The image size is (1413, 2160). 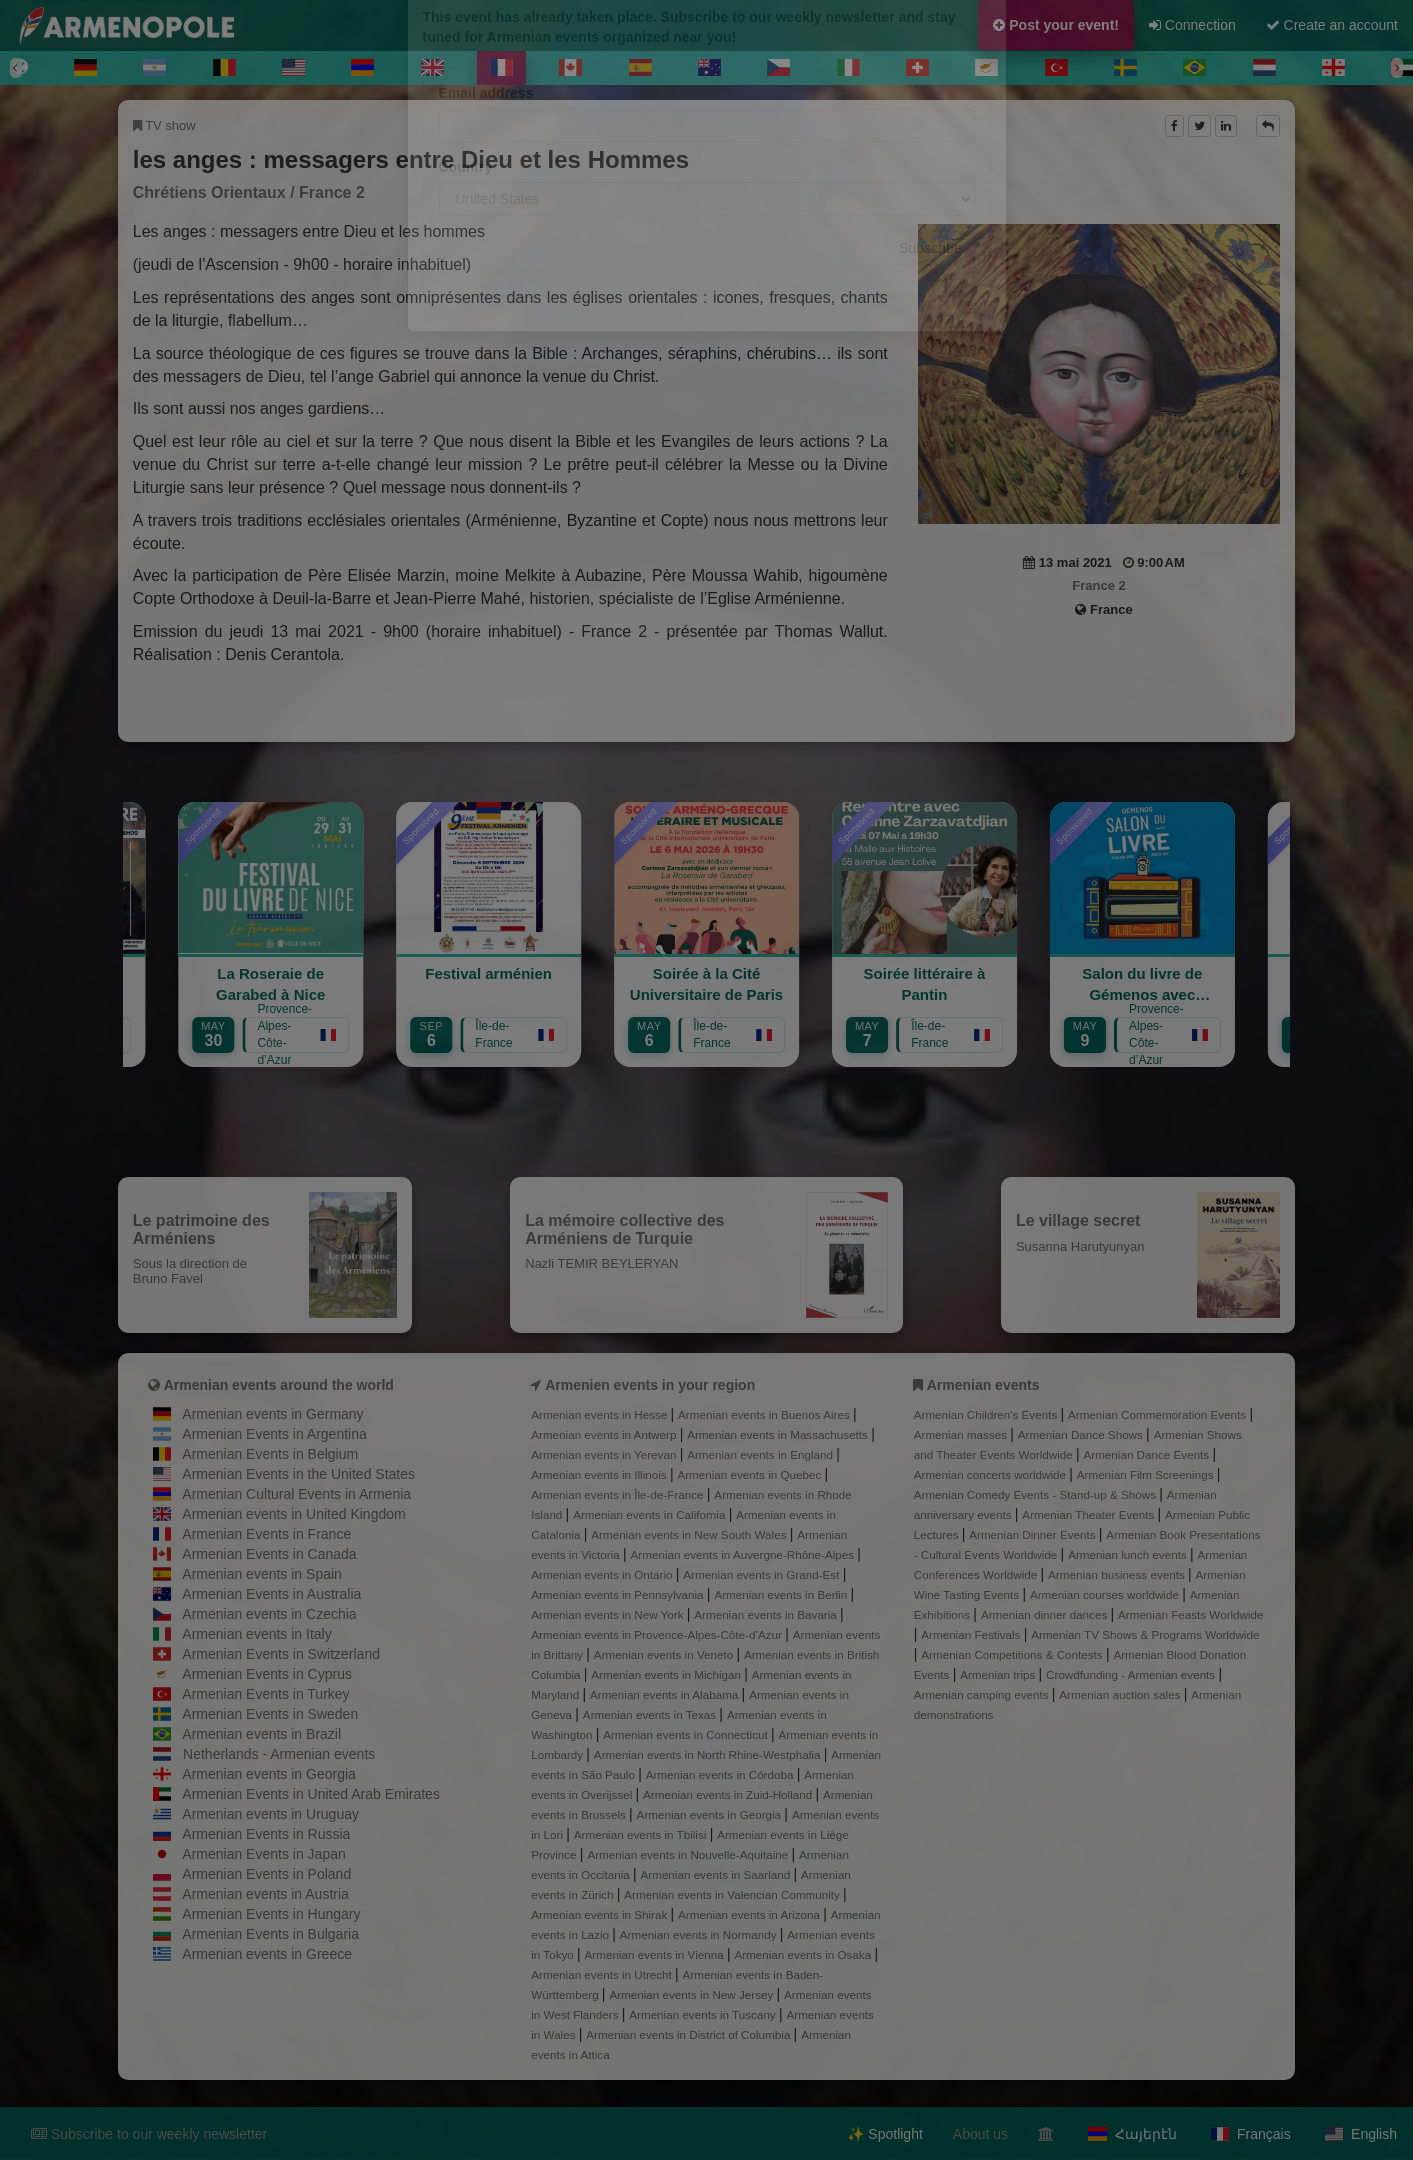 What do you see at coordinates (293, 1514) in the screenshot?
I see `Armenian events in United Kingdom` at bounding box center [293, 1514].